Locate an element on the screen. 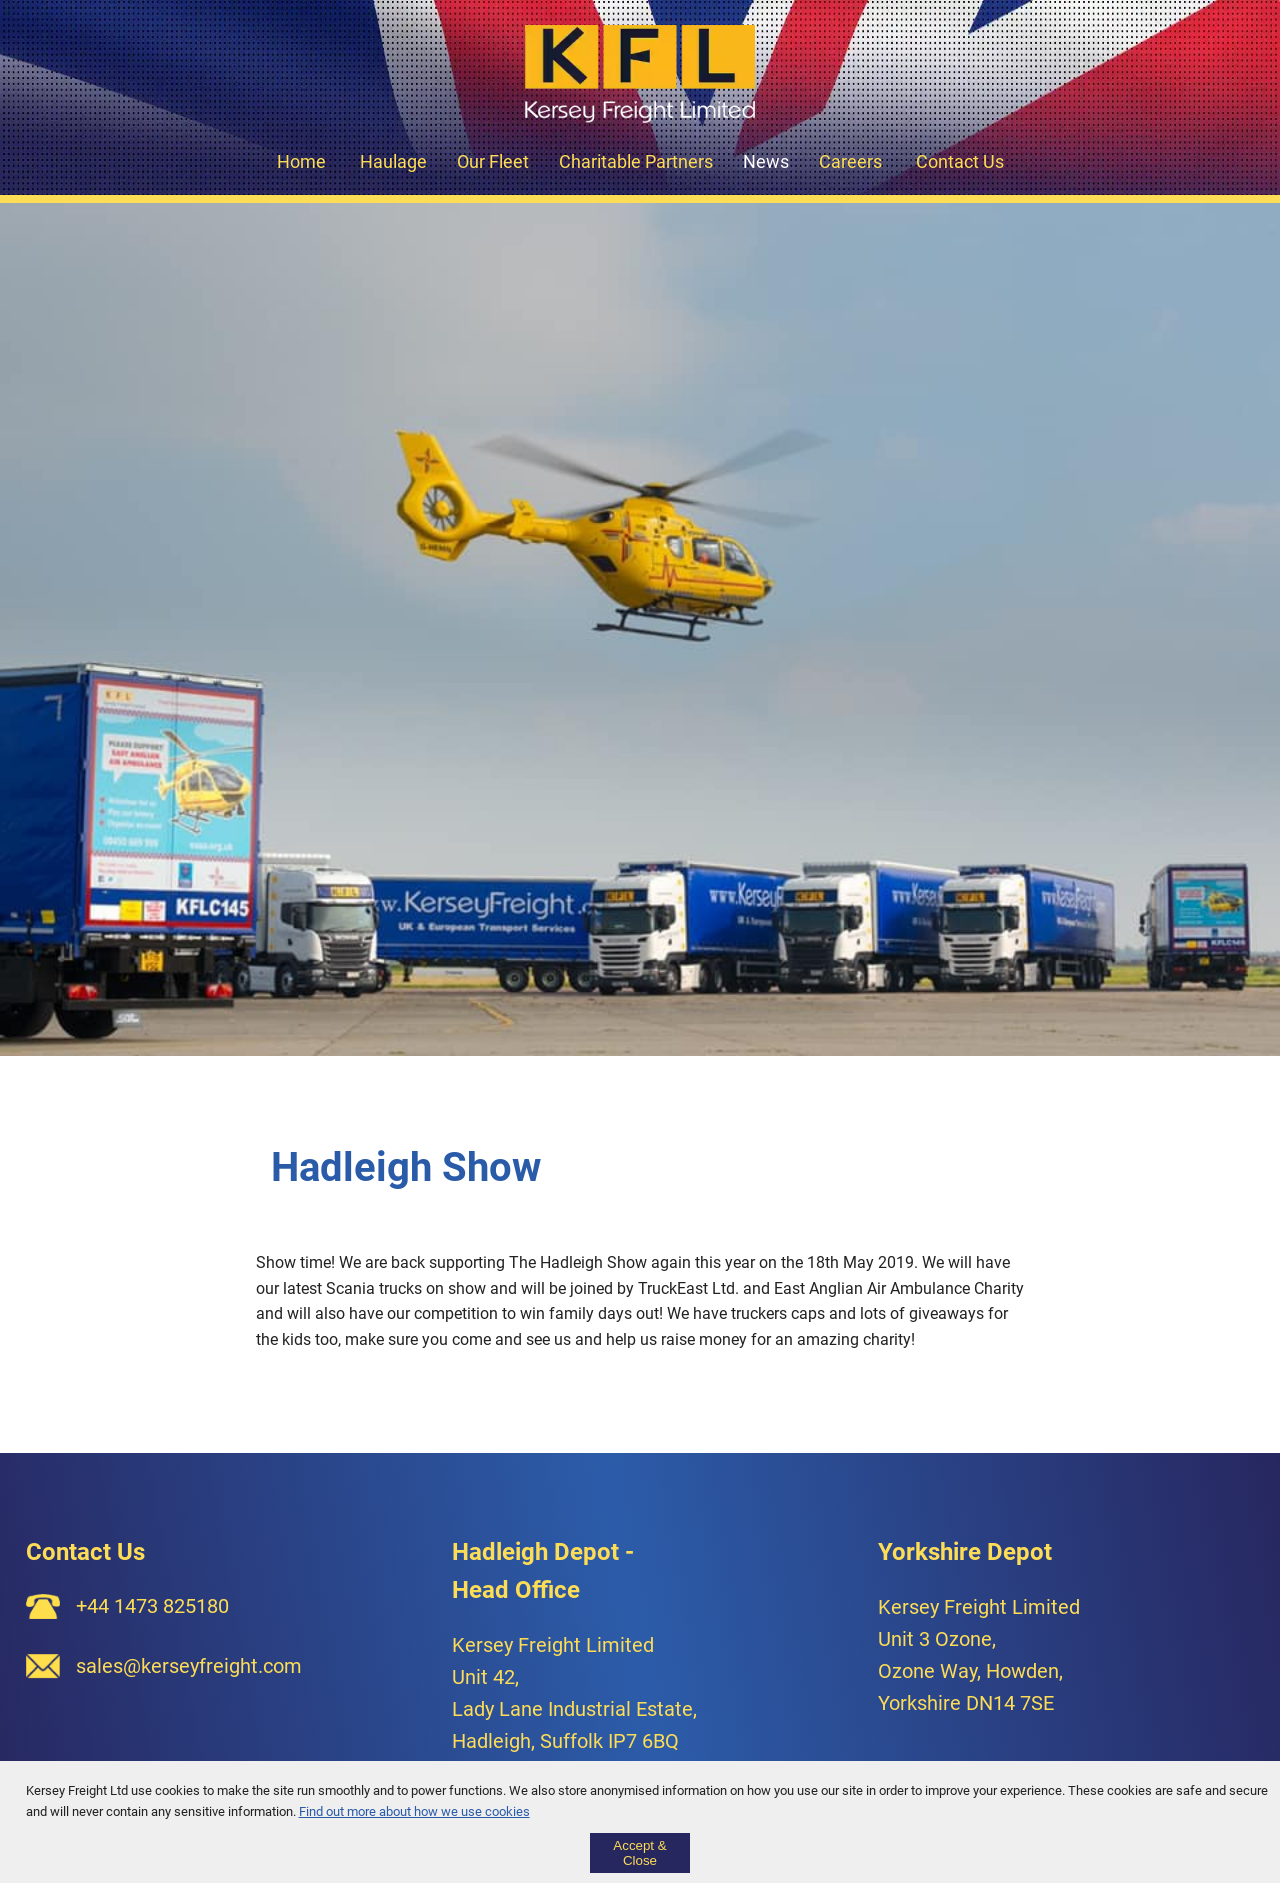 The image size is (1280, 1883). News is located at coordinates (766, 161).